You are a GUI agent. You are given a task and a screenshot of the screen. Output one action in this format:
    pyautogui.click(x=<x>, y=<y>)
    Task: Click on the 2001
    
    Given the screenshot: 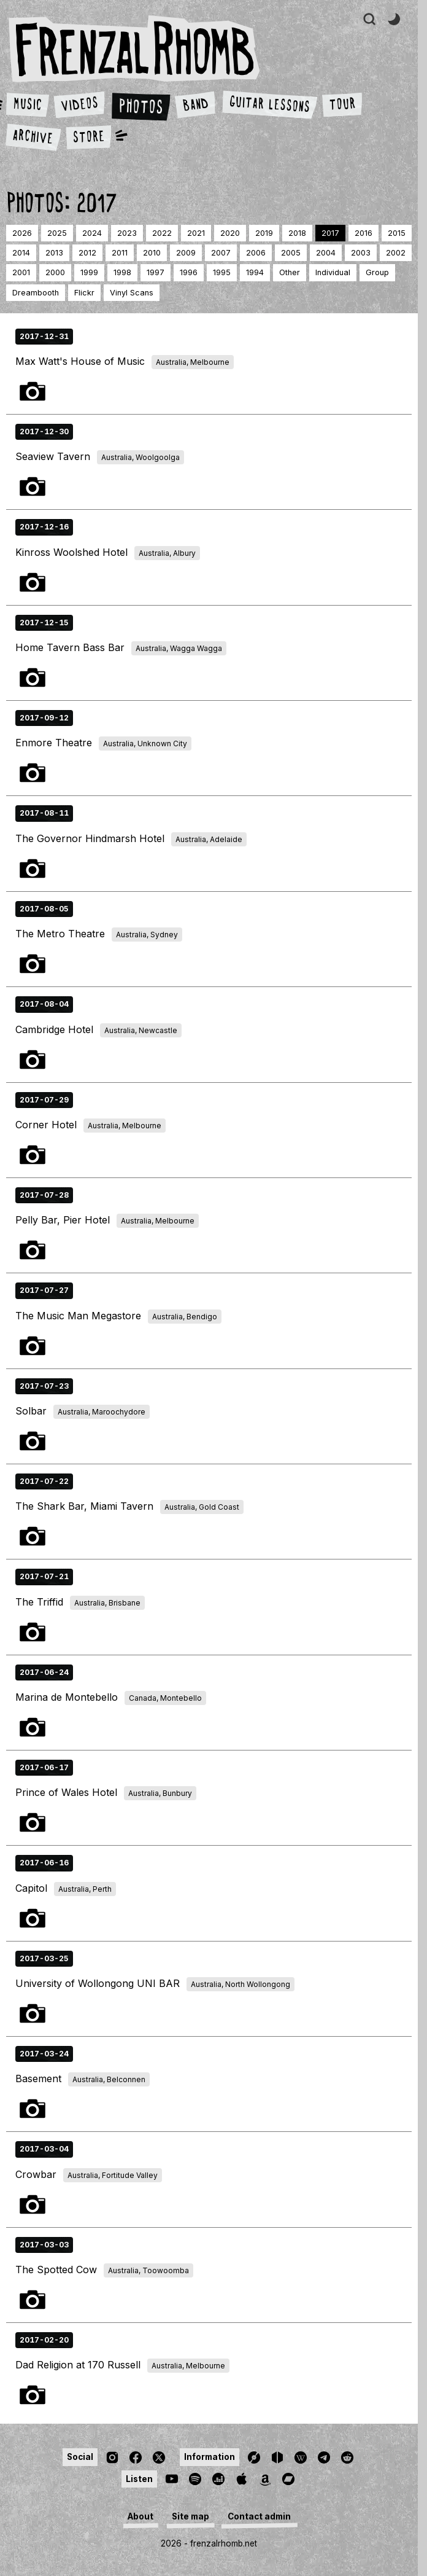 What is the action you would take?
    pyautogui.click(x=21, y=272)
    